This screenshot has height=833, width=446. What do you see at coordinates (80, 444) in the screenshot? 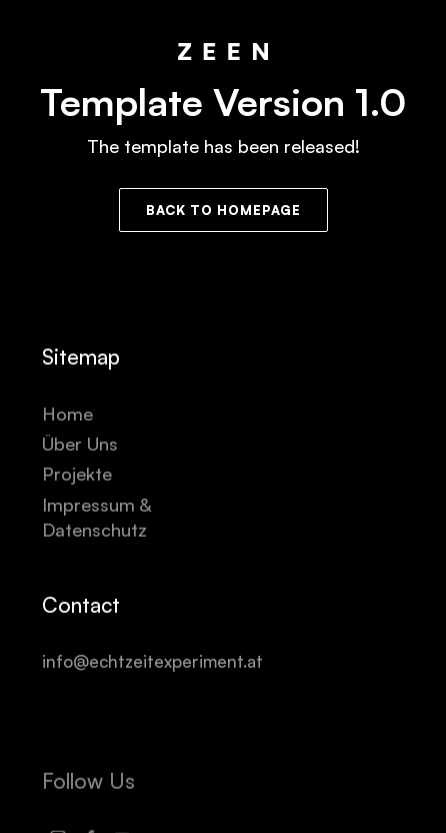
I see `Über Uns` at bounding box center [80, 444].